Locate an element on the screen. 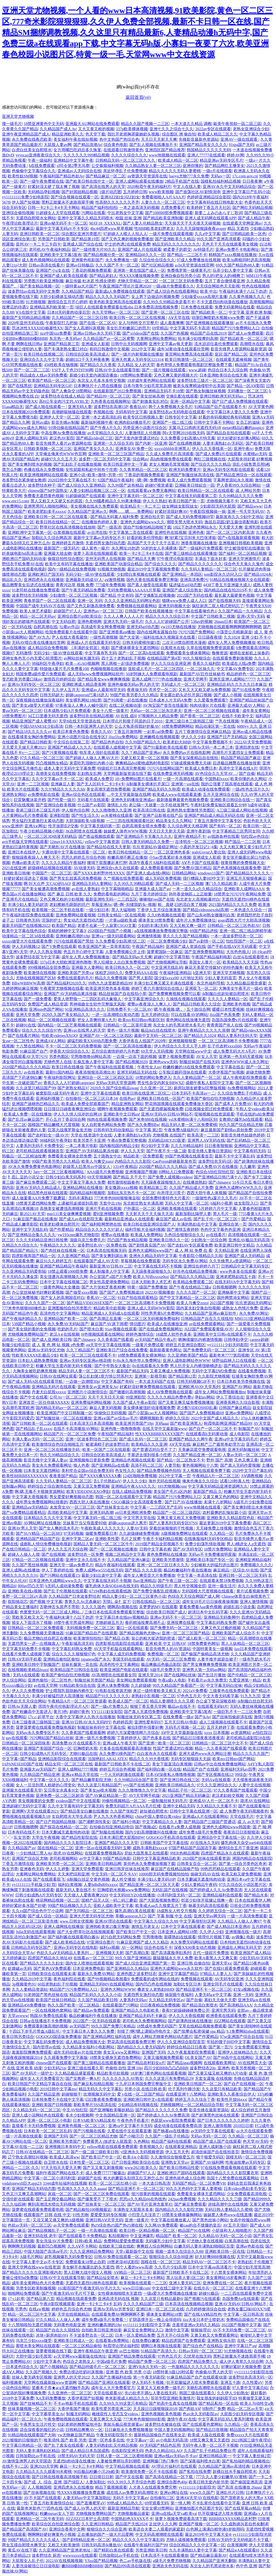 The width and height of the screenshot is (276, 2576). 又黄又湿又免费视频 is located at coordinates (91, 1486).